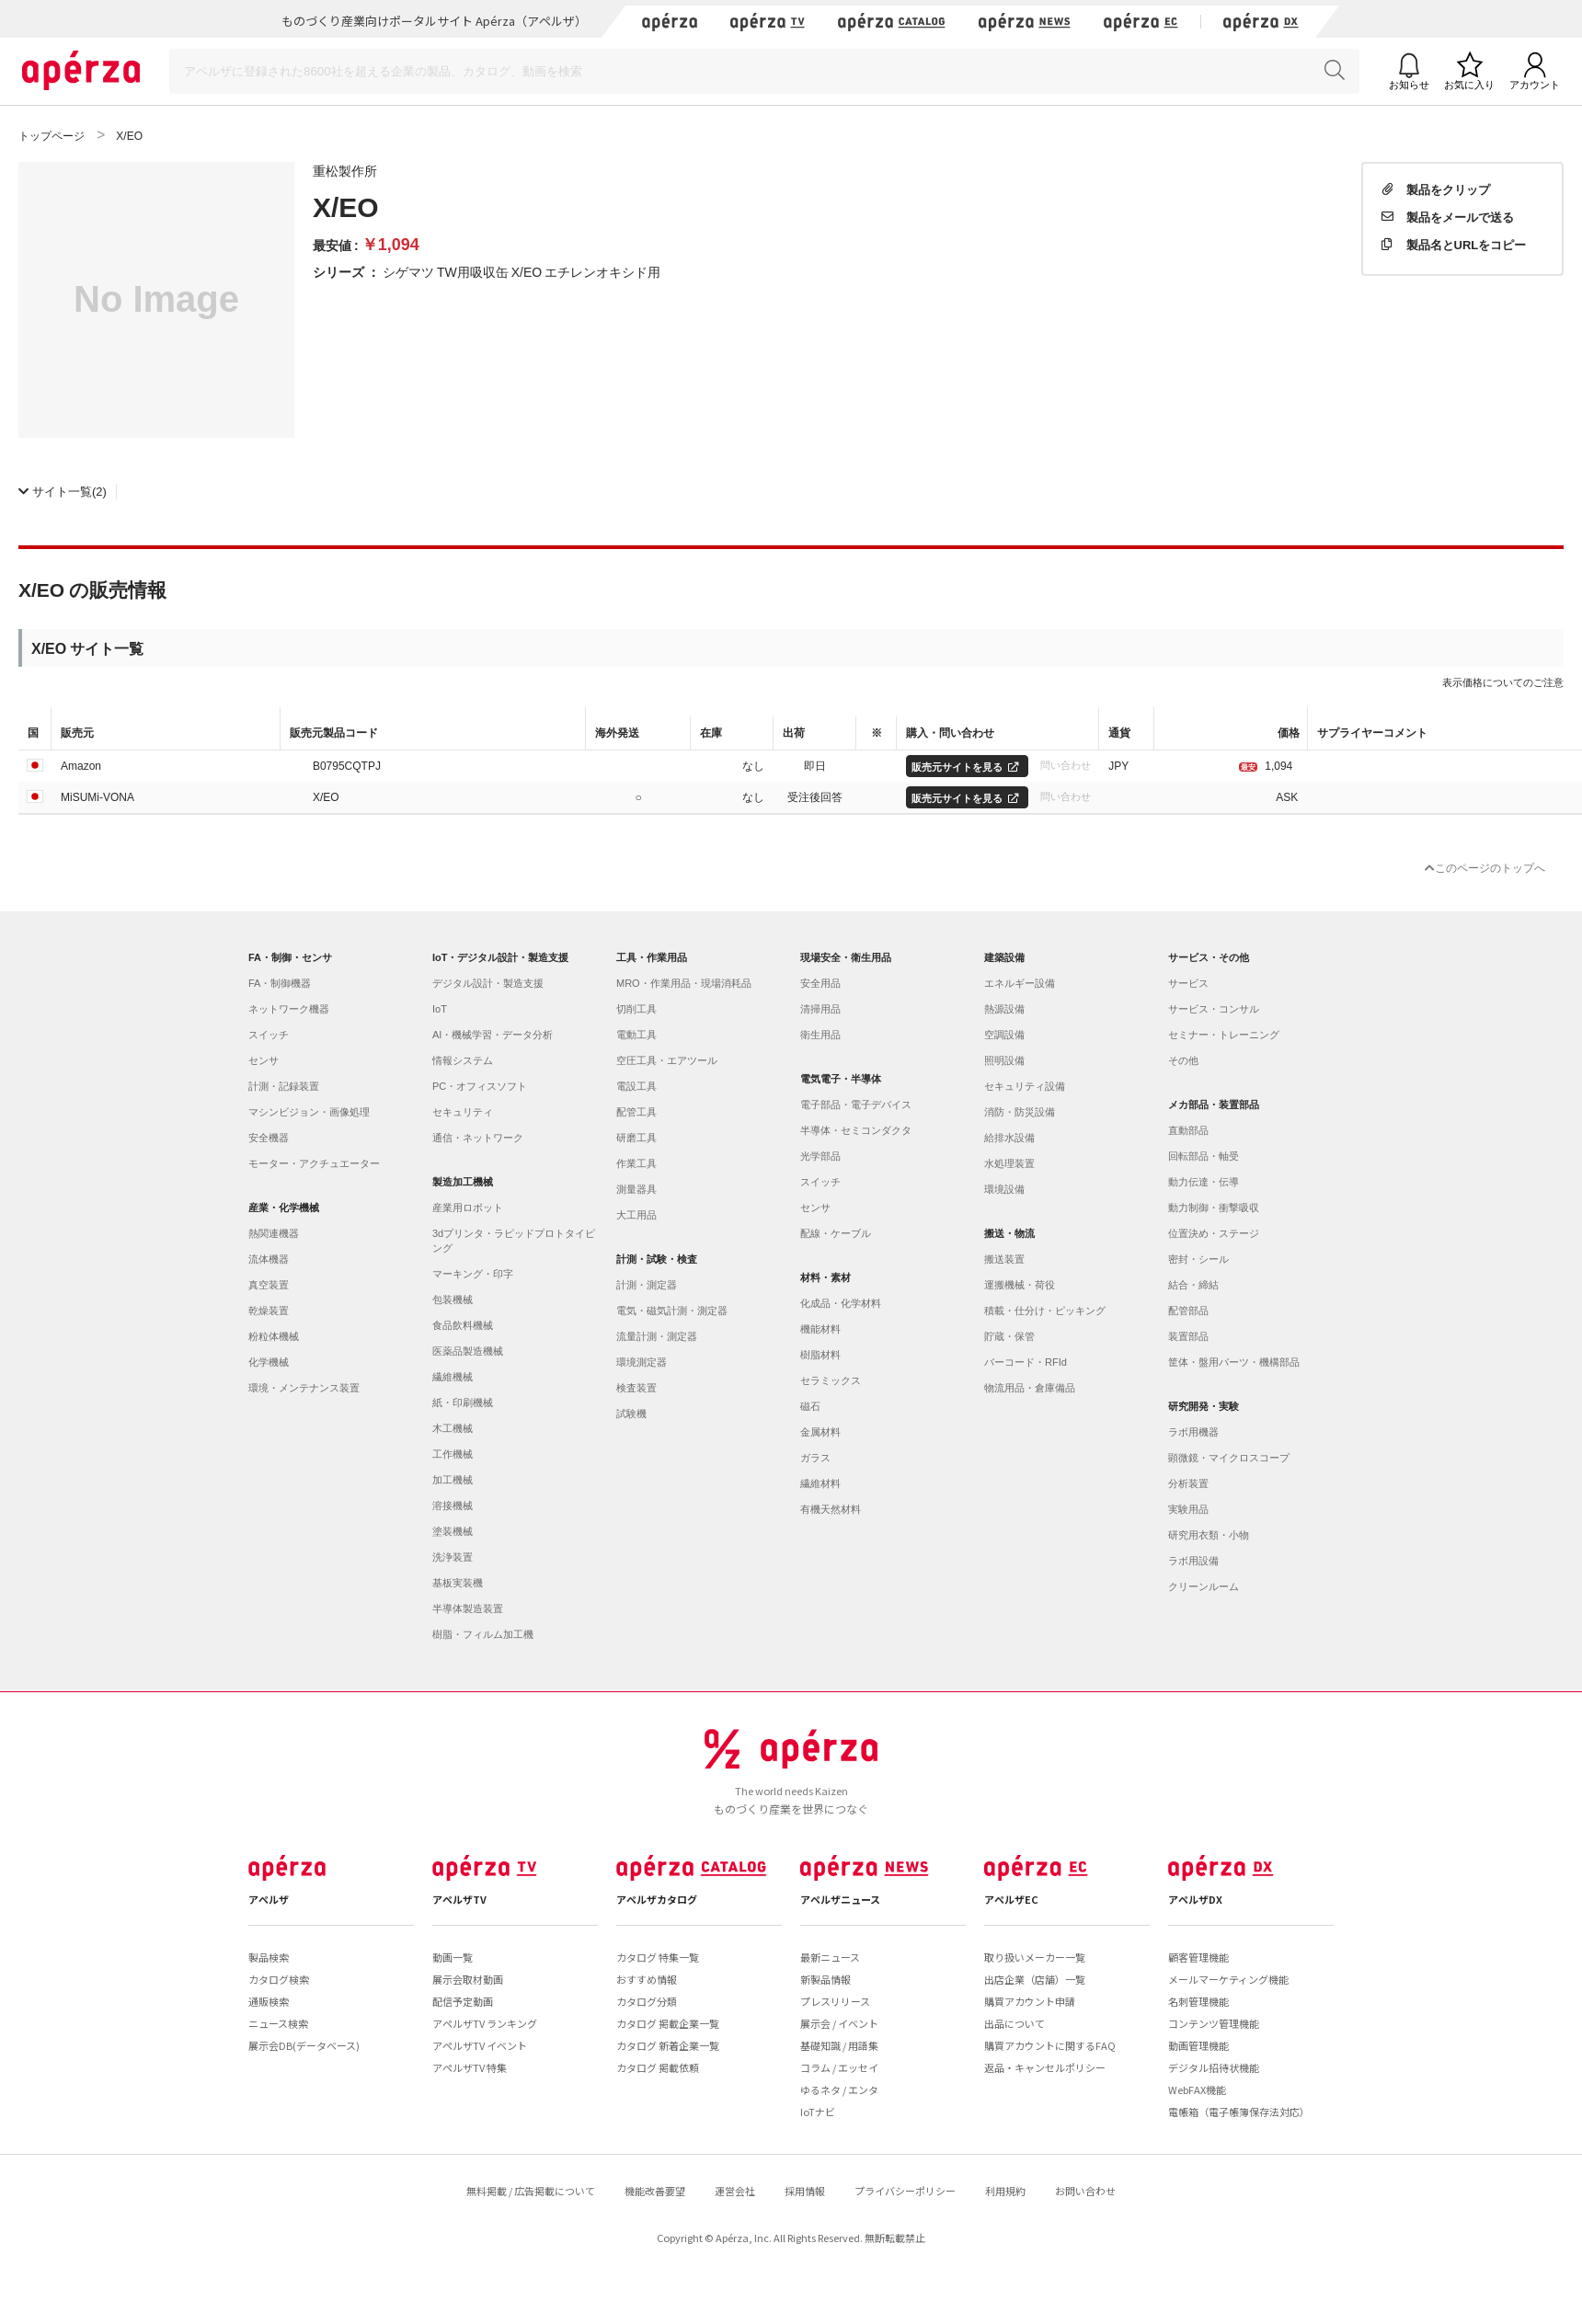 The height and width of the screenshot is (2324, 1582). I want to click on 現場安全・衛生用品, so click(845, 957).